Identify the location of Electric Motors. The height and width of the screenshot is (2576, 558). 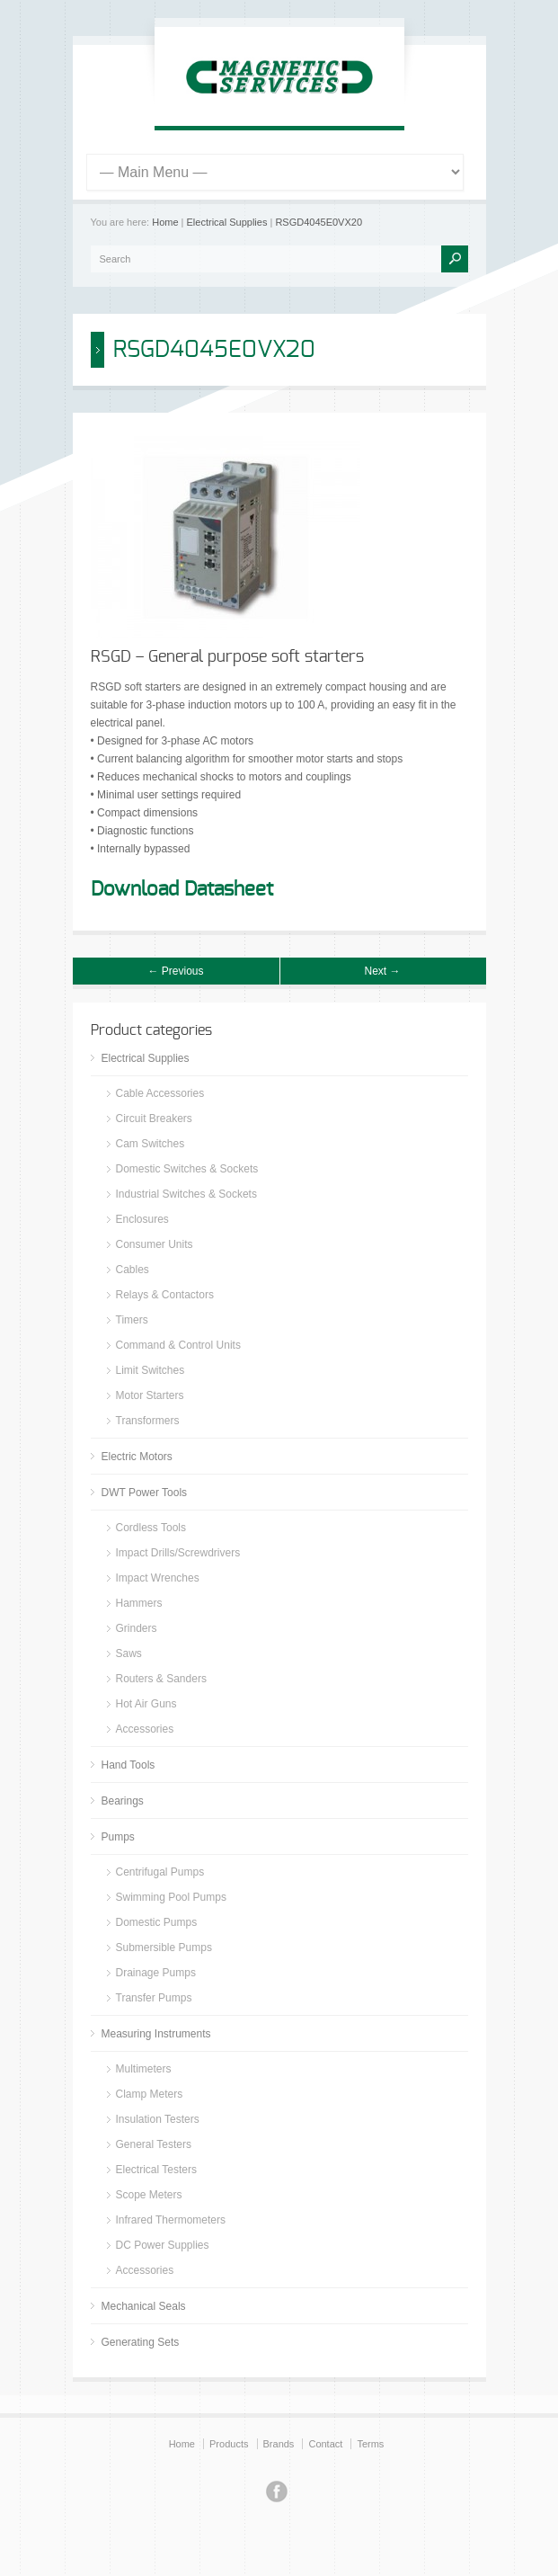
(137, 1456).